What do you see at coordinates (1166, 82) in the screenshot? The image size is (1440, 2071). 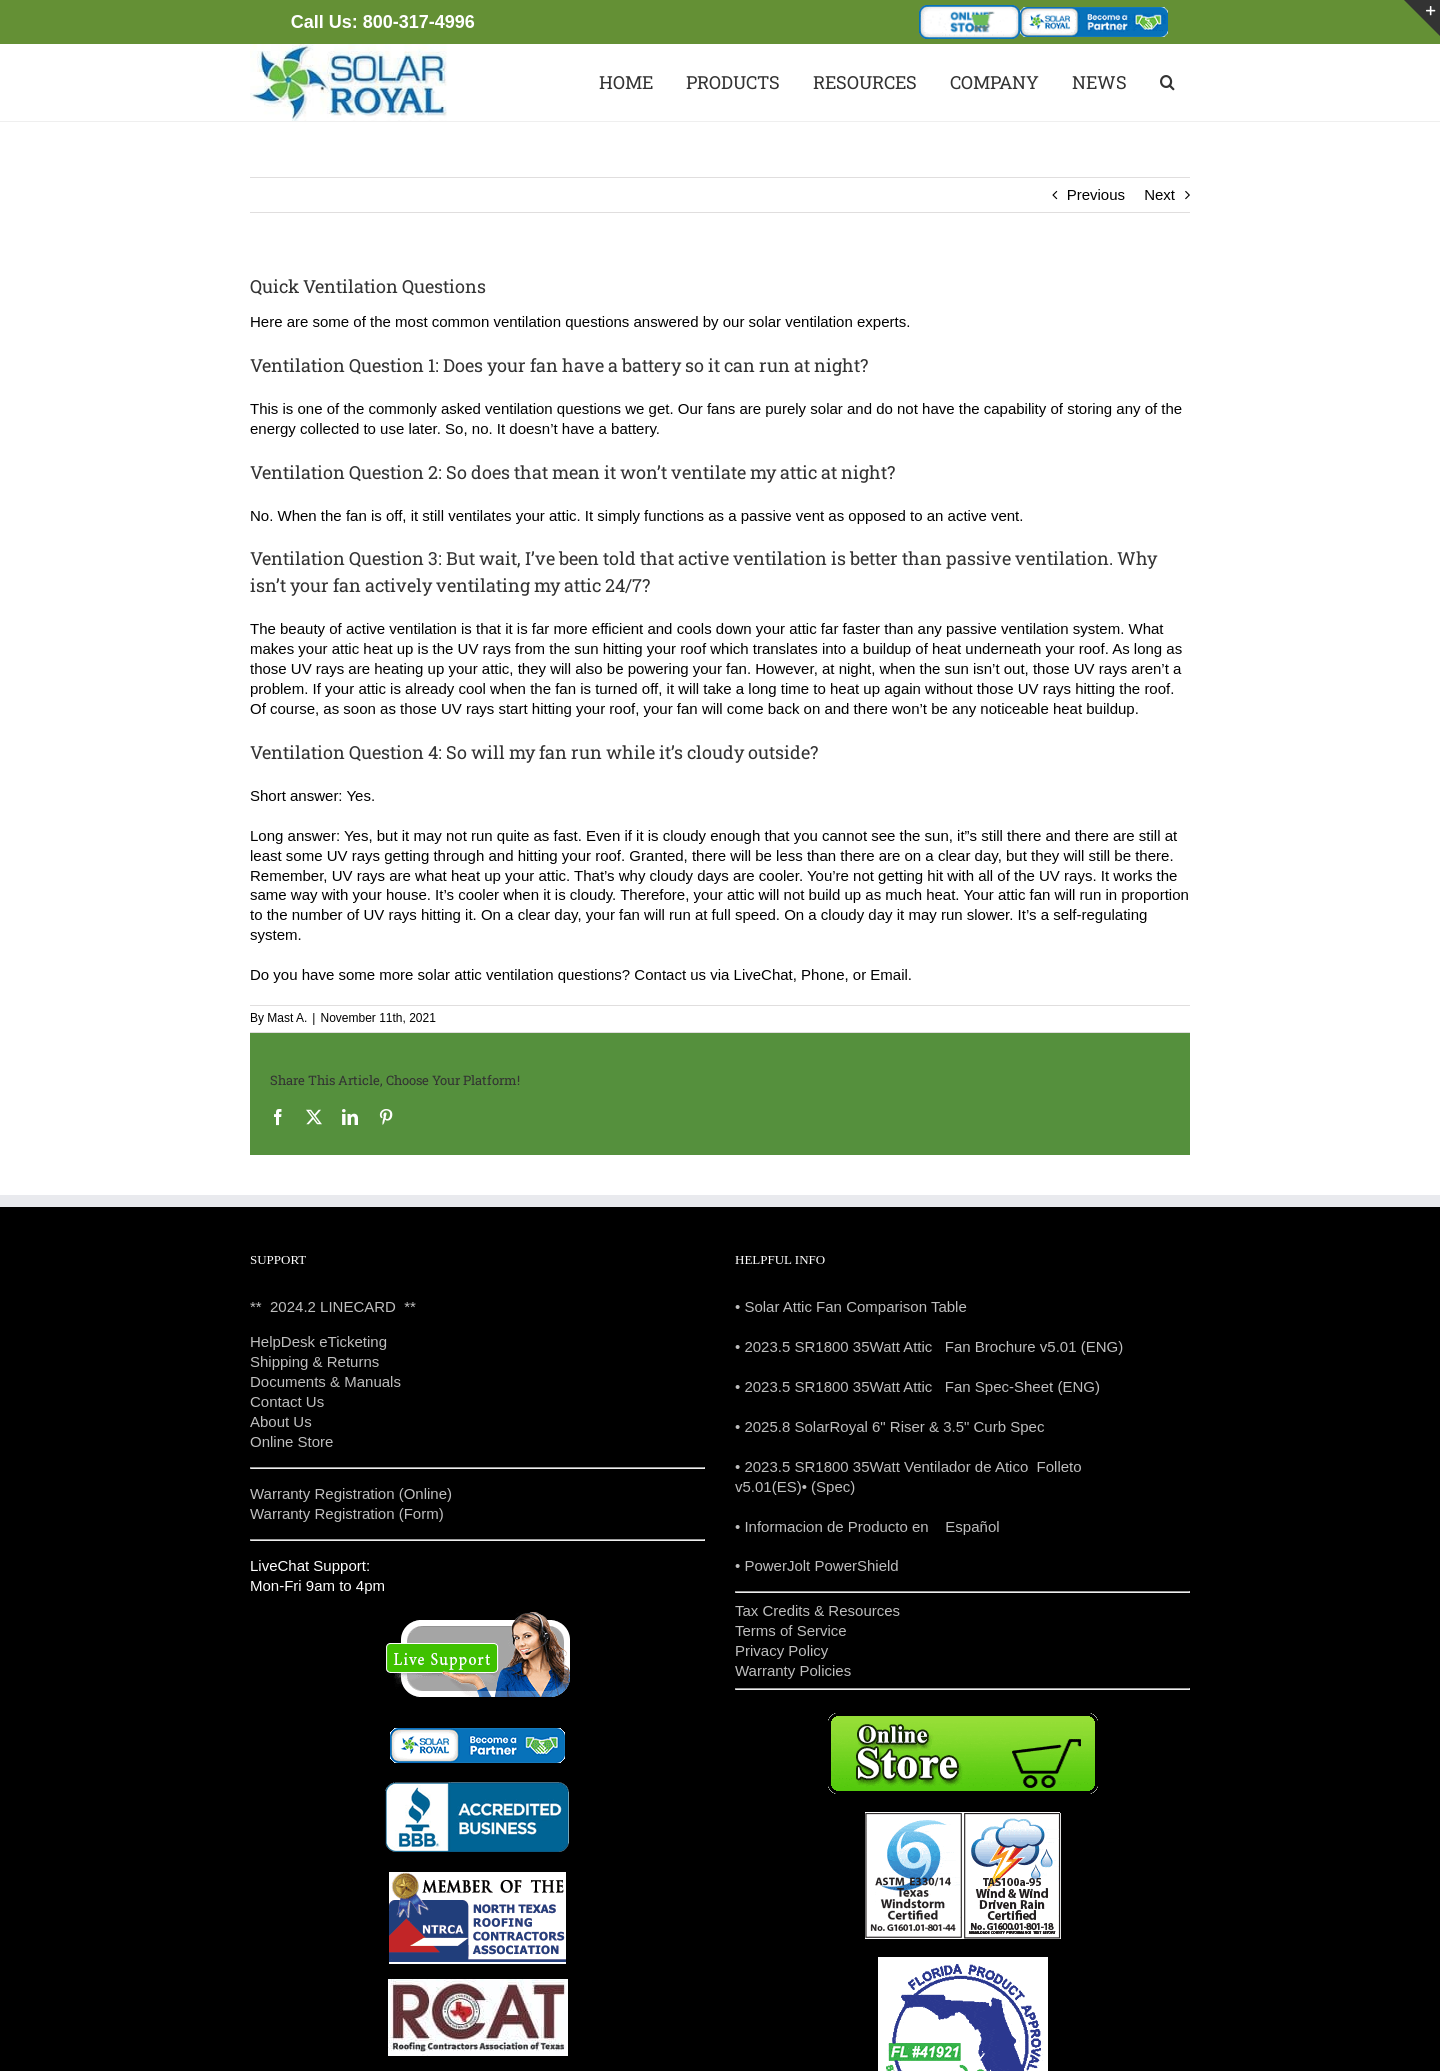 I see `[button]` at bounding box center [1166, 82].